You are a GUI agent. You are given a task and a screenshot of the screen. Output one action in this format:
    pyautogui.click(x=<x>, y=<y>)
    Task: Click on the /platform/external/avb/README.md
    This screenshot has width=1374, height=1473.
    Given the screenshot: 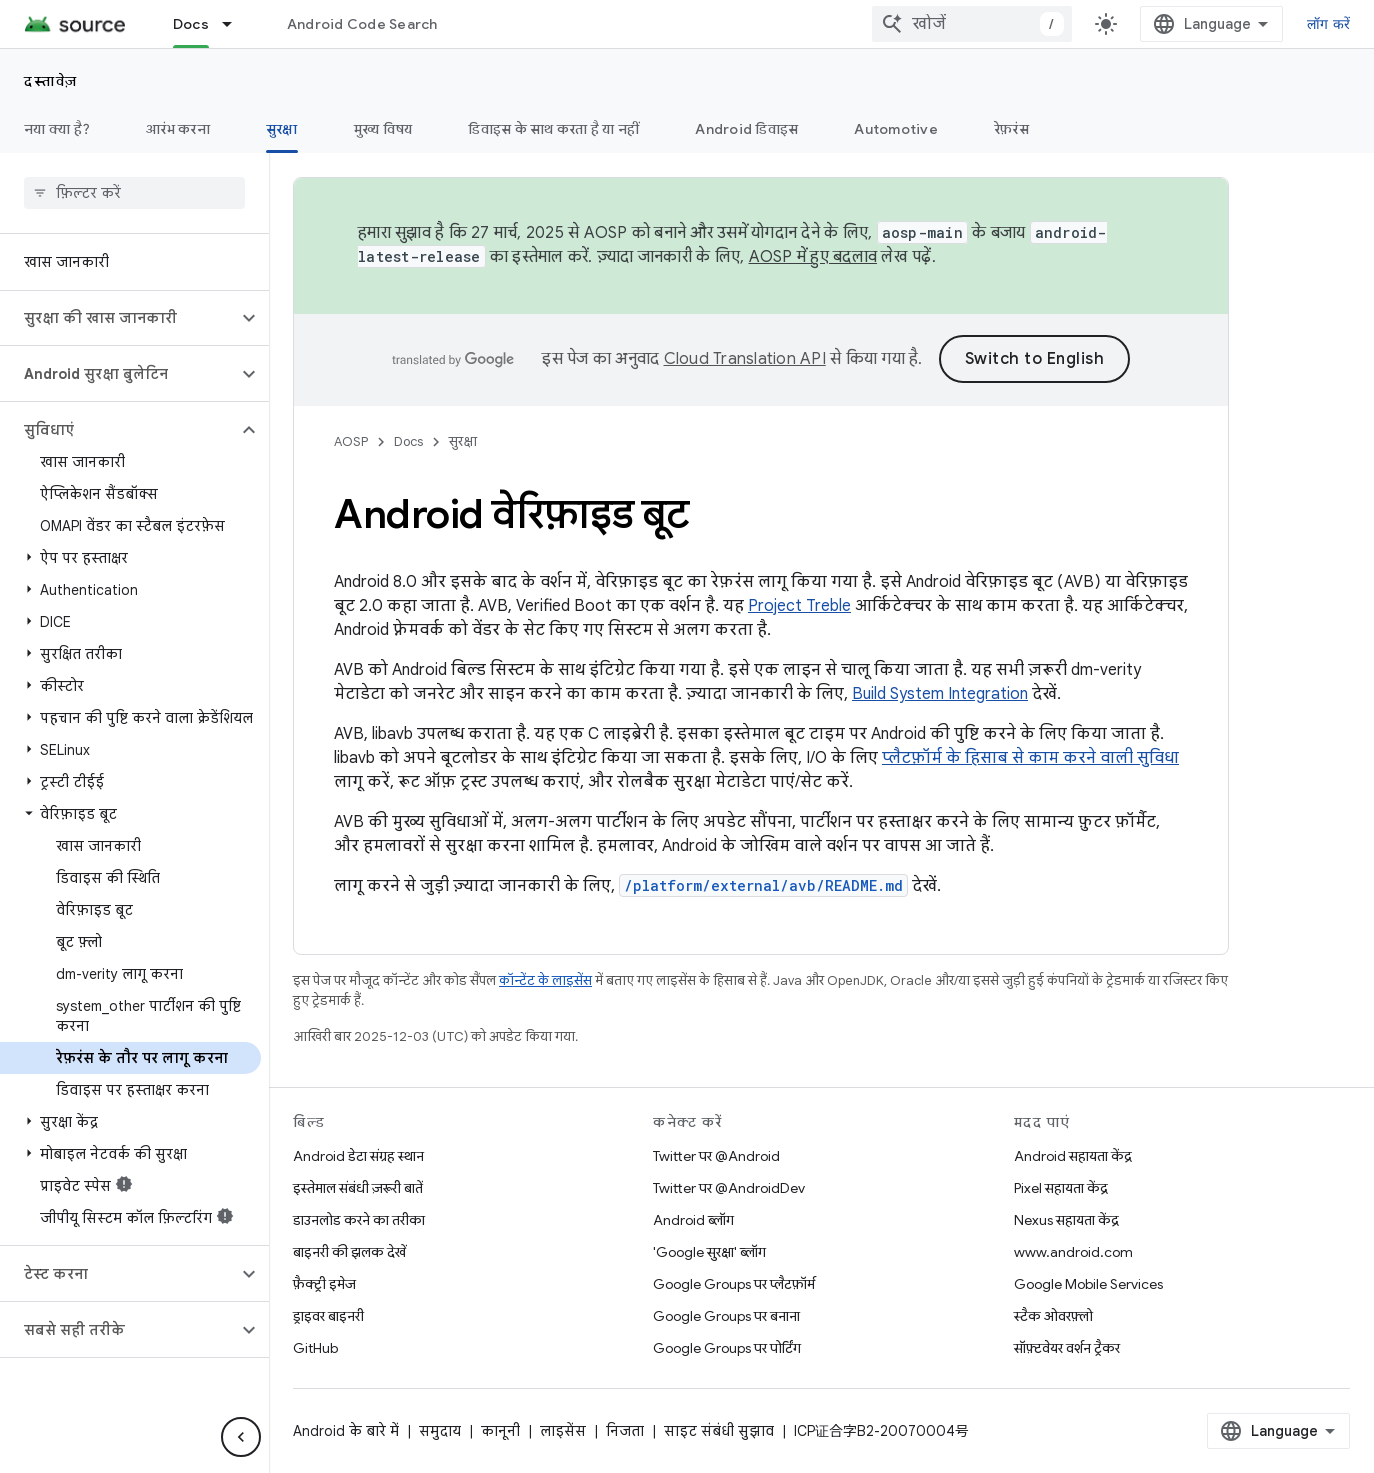 What is the action you would take?
    pyautogui.click(x=763, y=885)
    